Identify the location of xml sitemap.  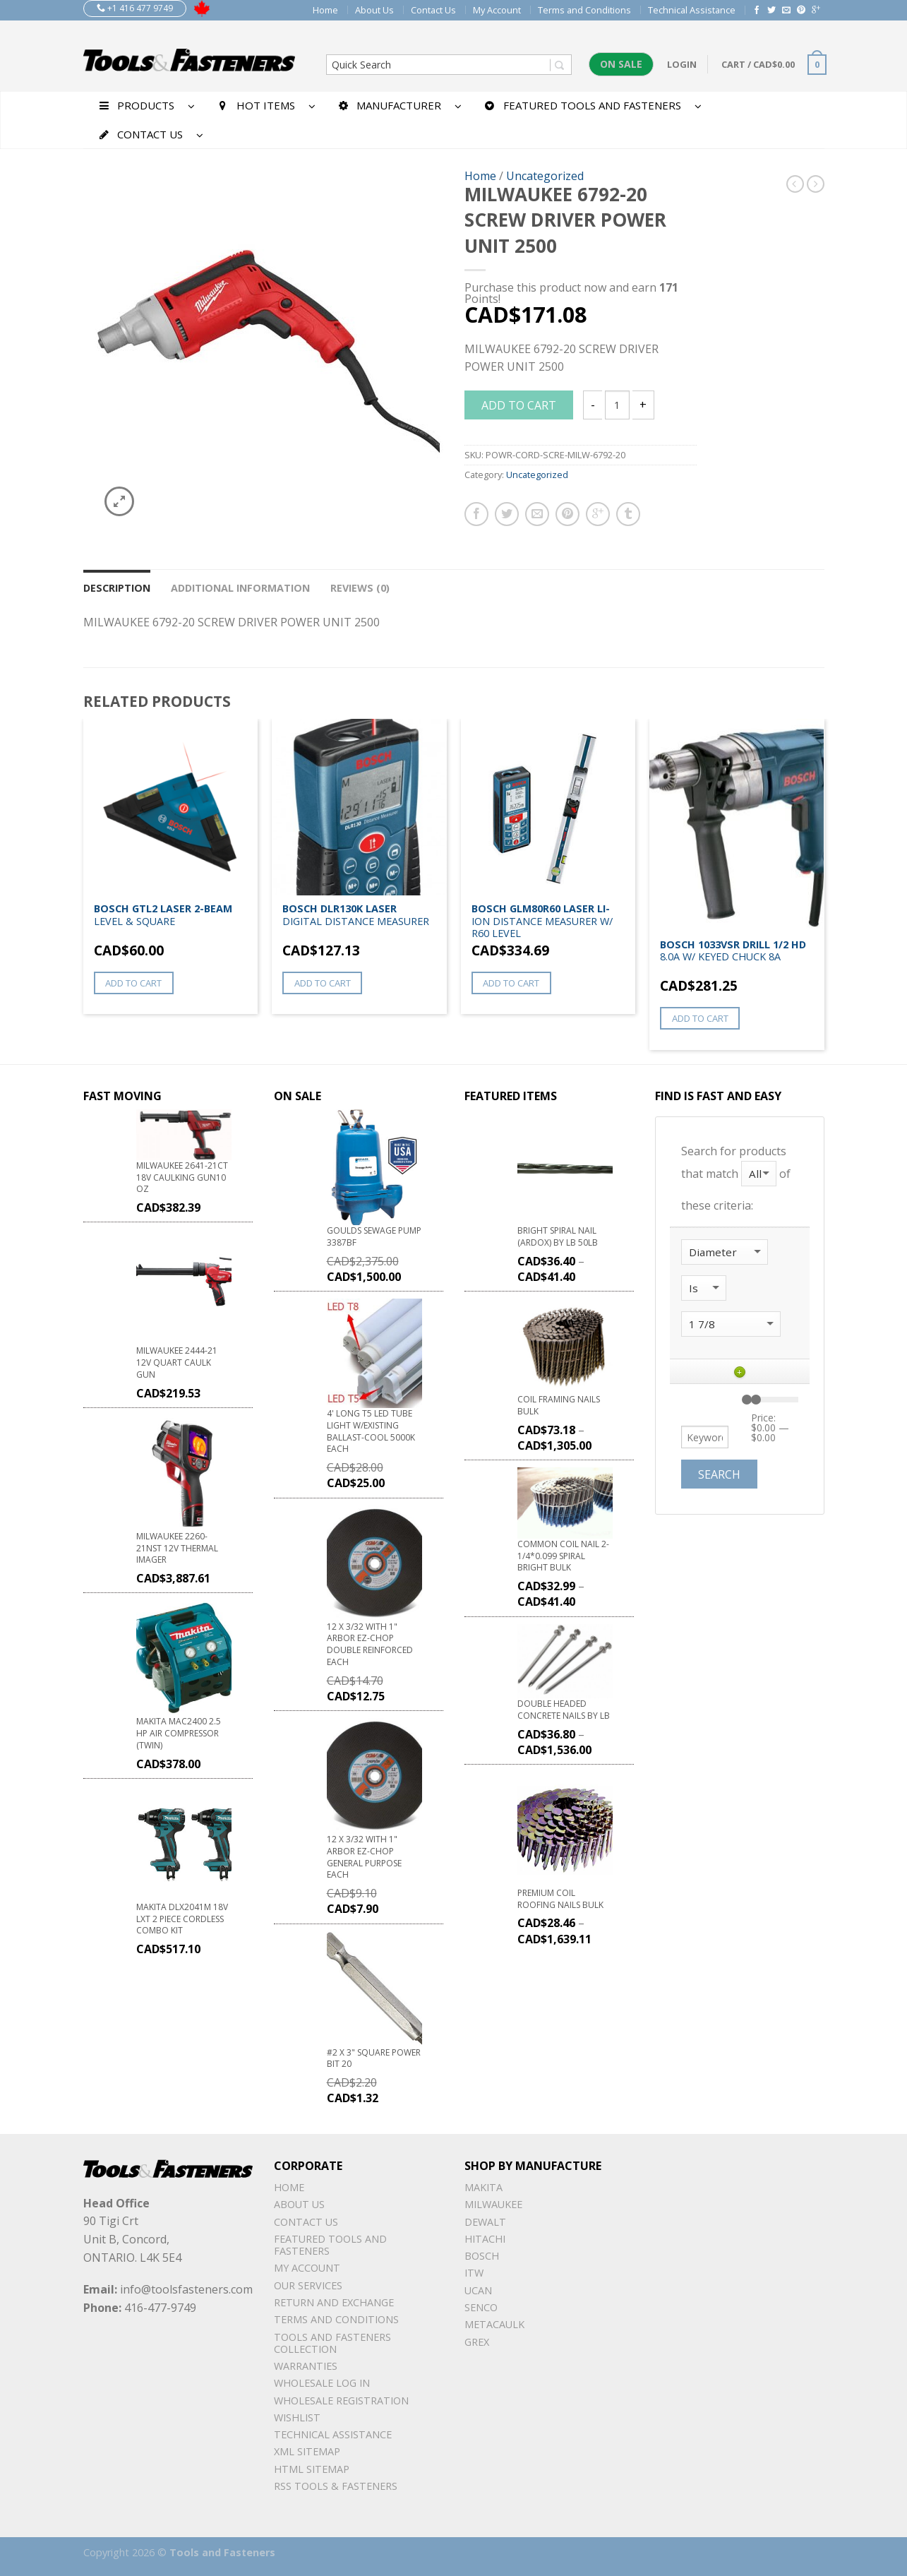
(307, 2451).